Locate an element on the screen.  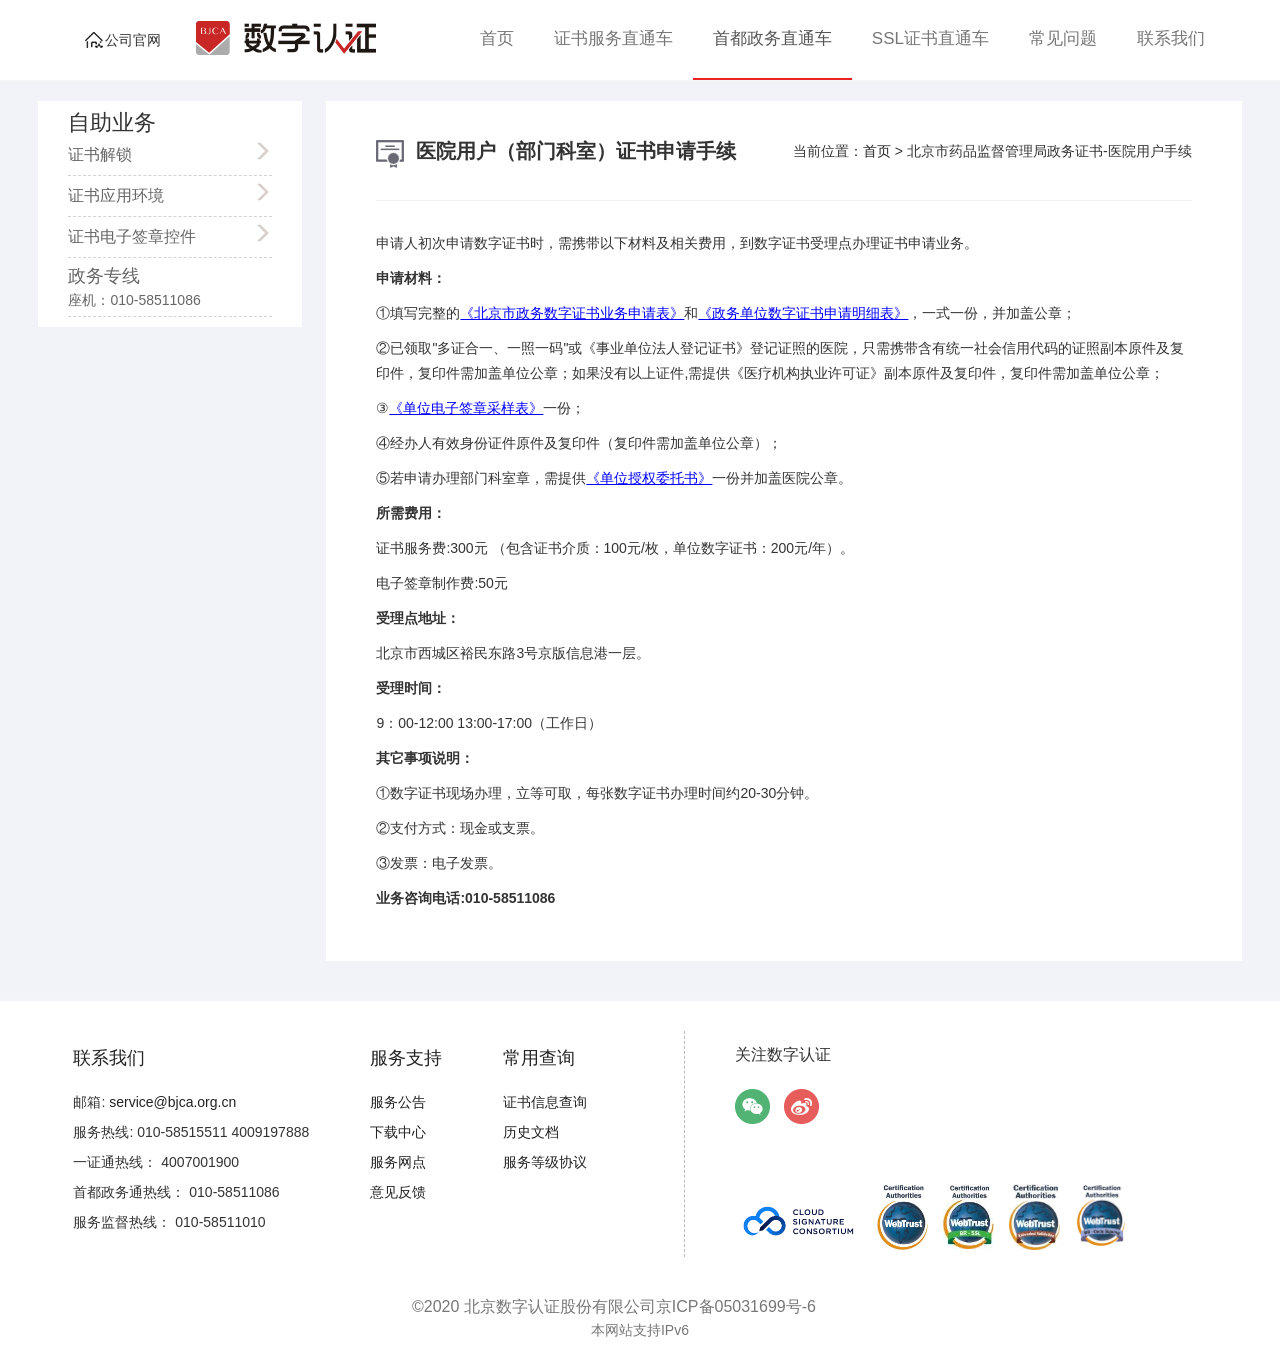
下载中心 is located at coordinates (398, 1132).